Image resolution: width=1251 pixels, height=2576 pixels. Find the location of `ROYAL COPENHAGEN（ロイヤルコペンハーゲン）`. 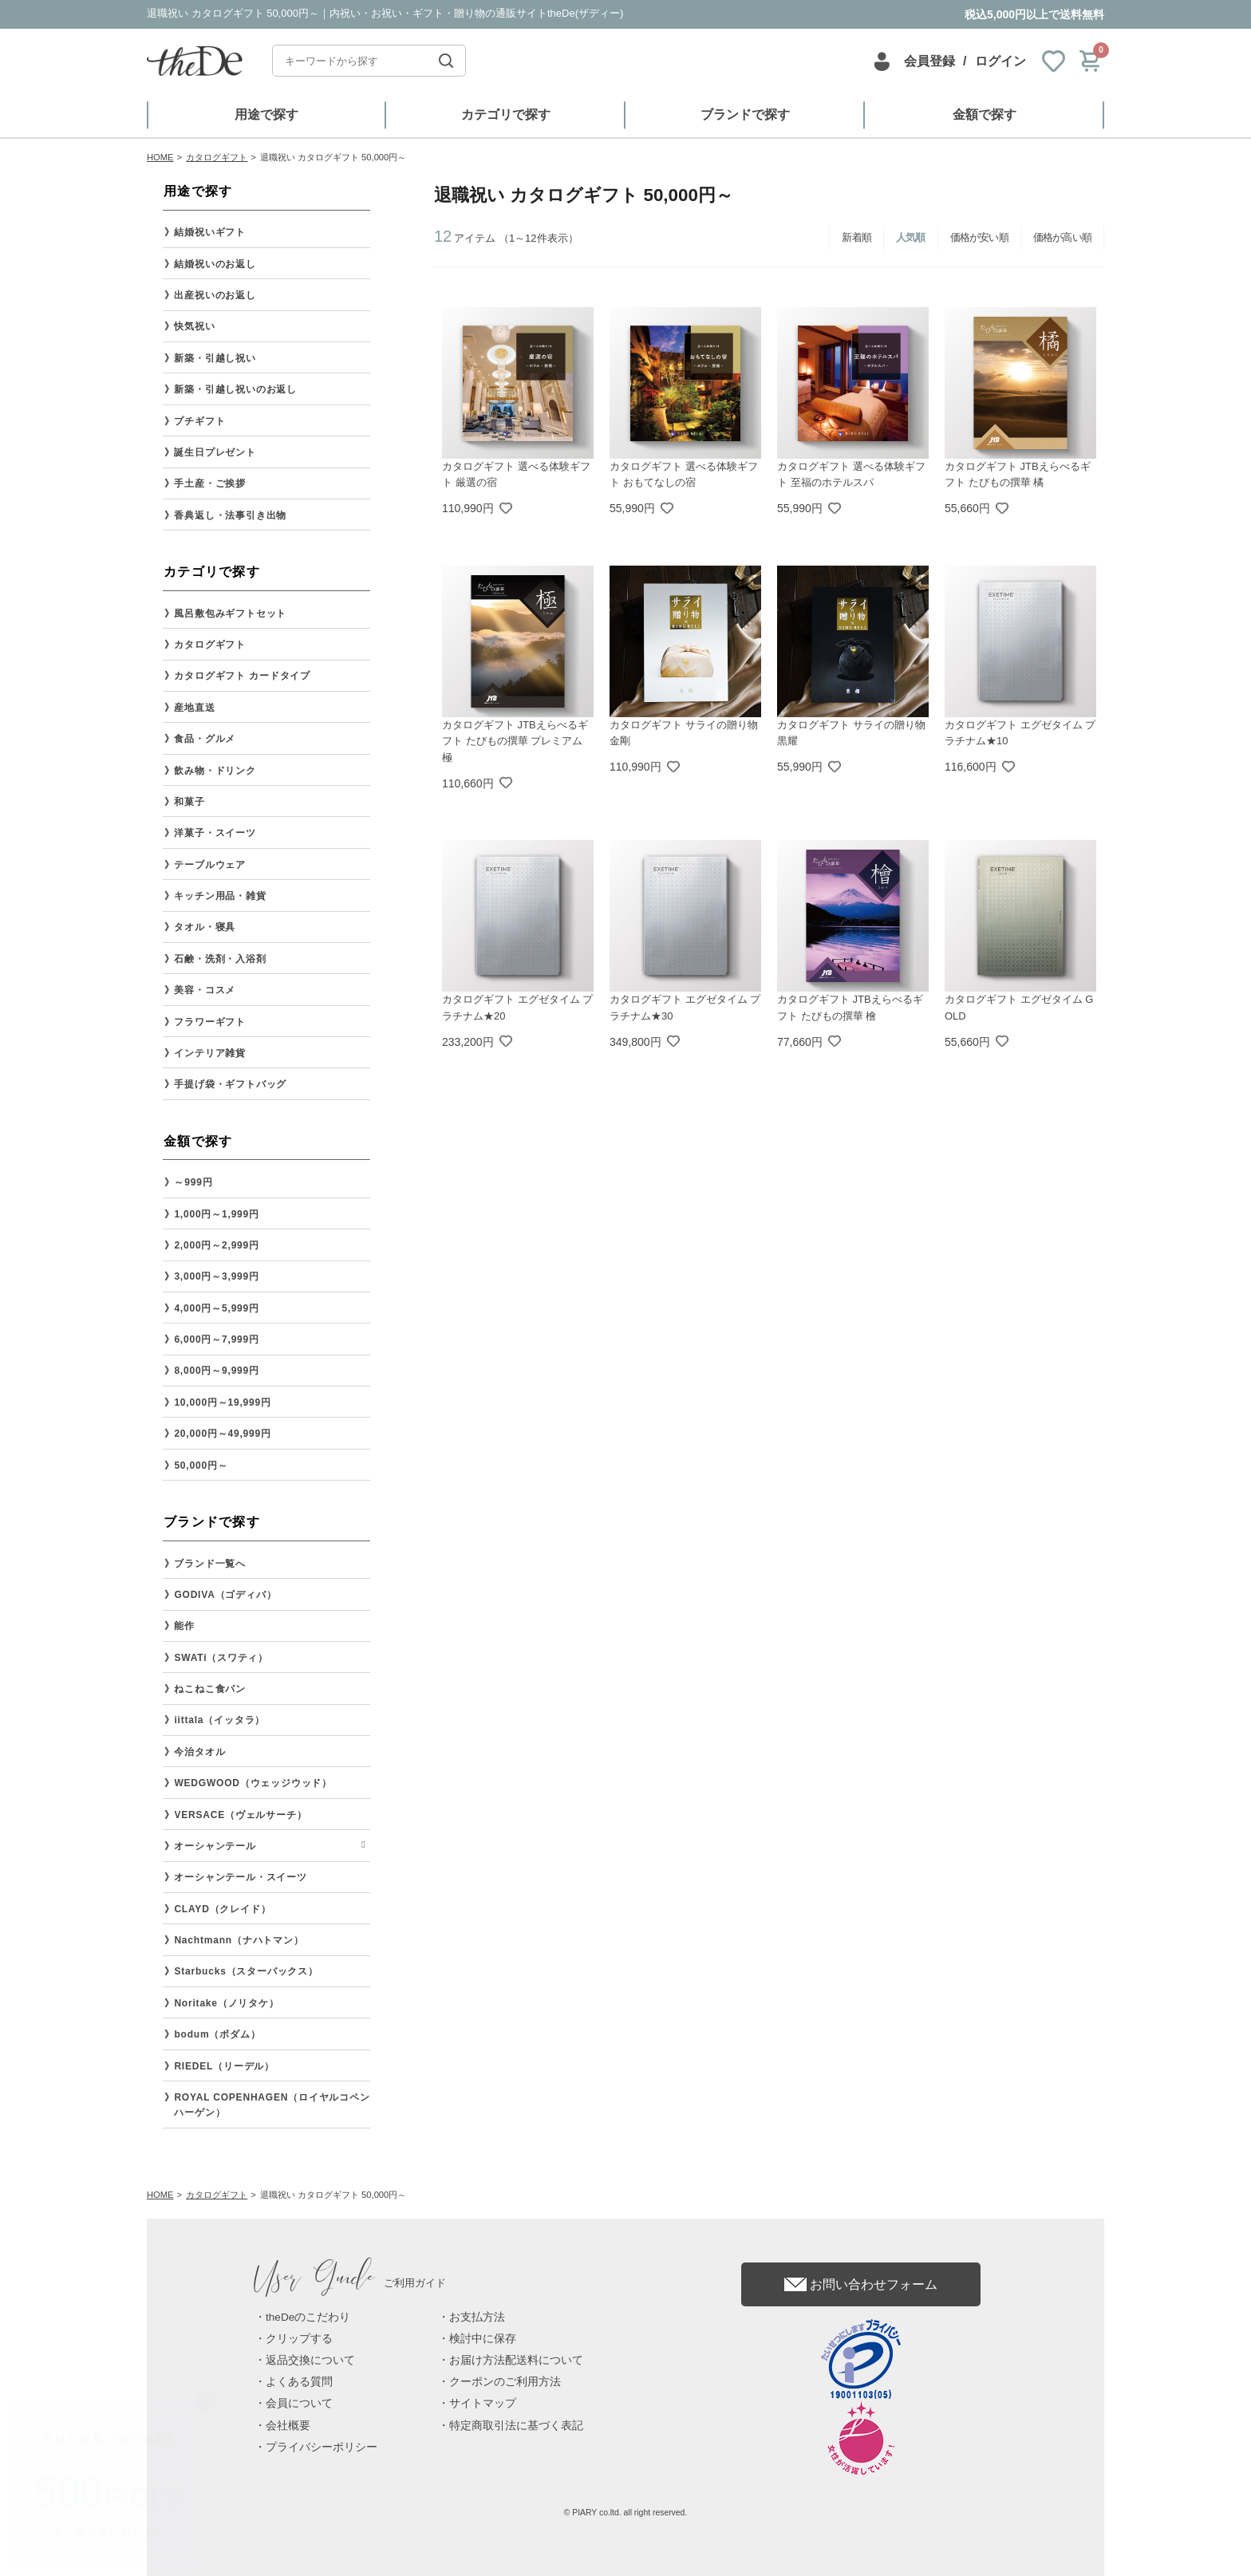

ROYAL COPENHAGEN（ロイヤルコペンハーゲン） is located at coordinates (271, 2105).